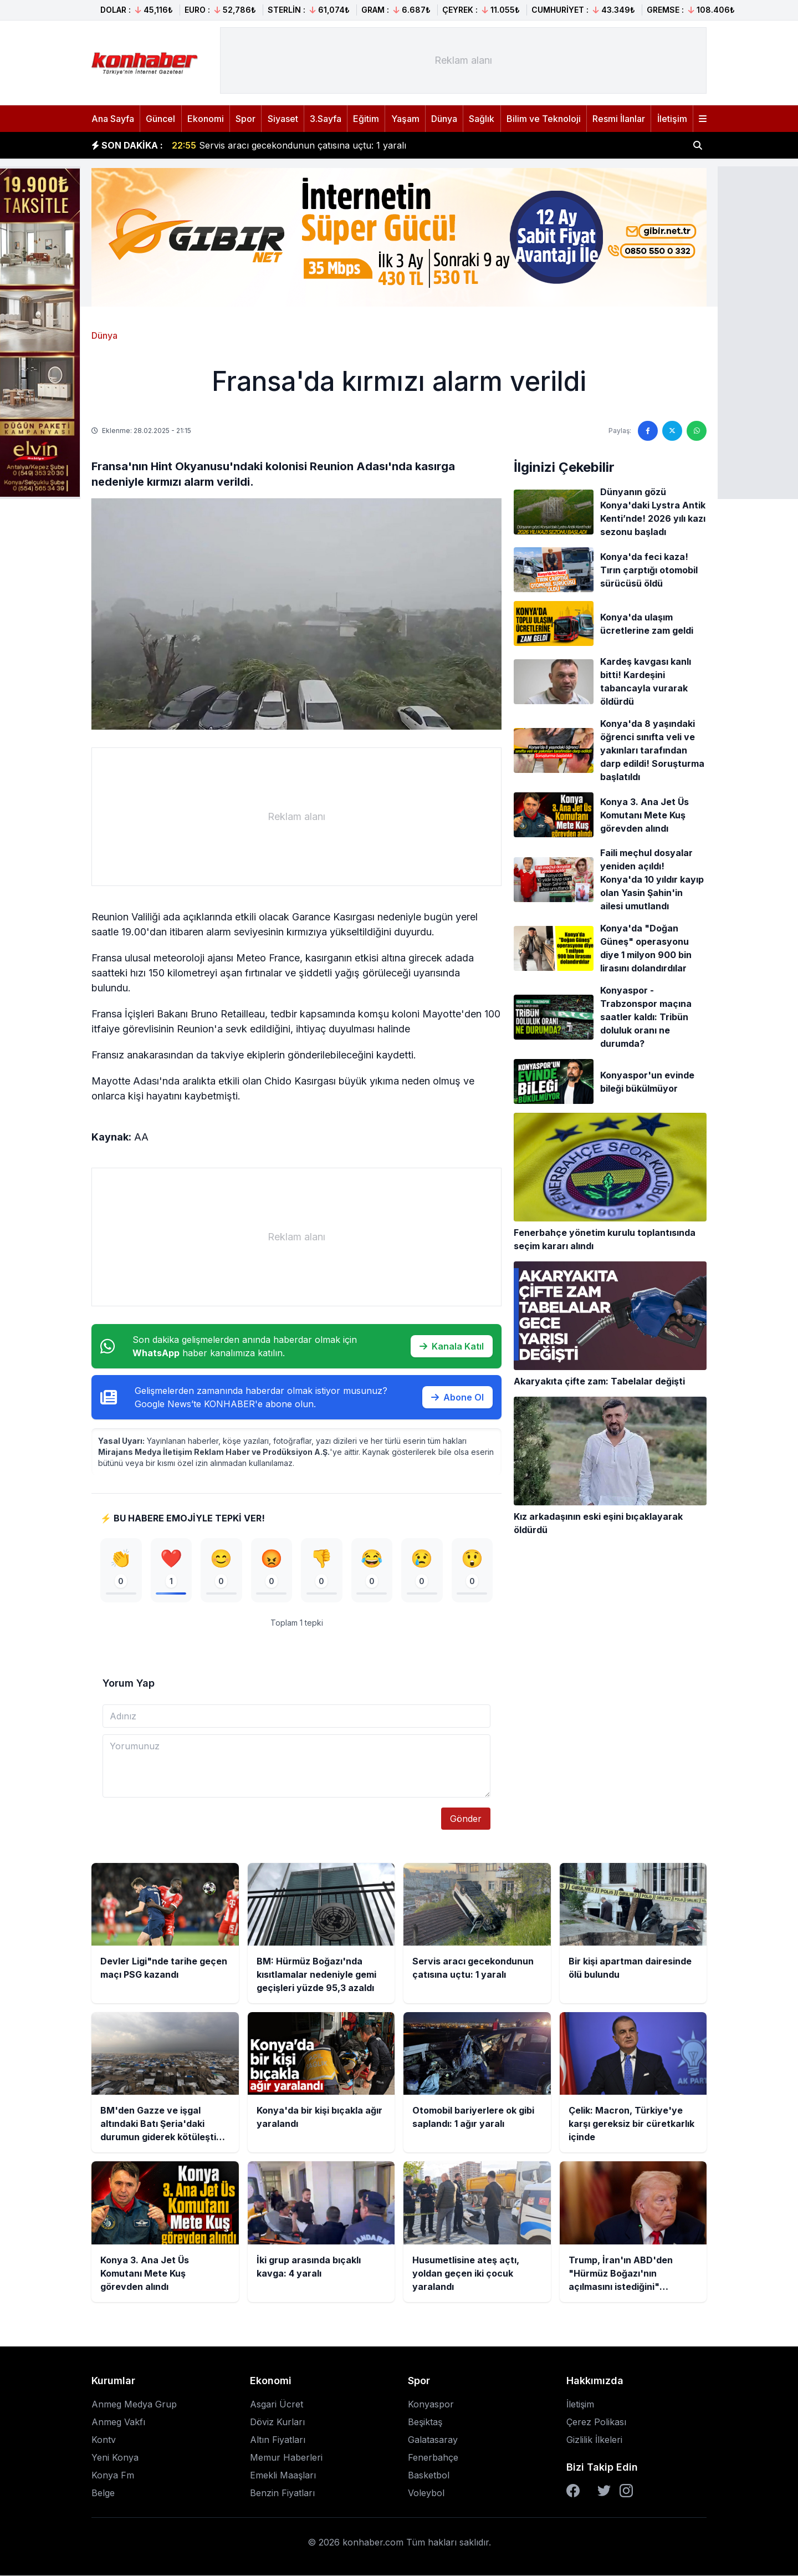 This screenshot has height=2576, width=798. I want to click on Ana Sayfa, so click(112, 118).